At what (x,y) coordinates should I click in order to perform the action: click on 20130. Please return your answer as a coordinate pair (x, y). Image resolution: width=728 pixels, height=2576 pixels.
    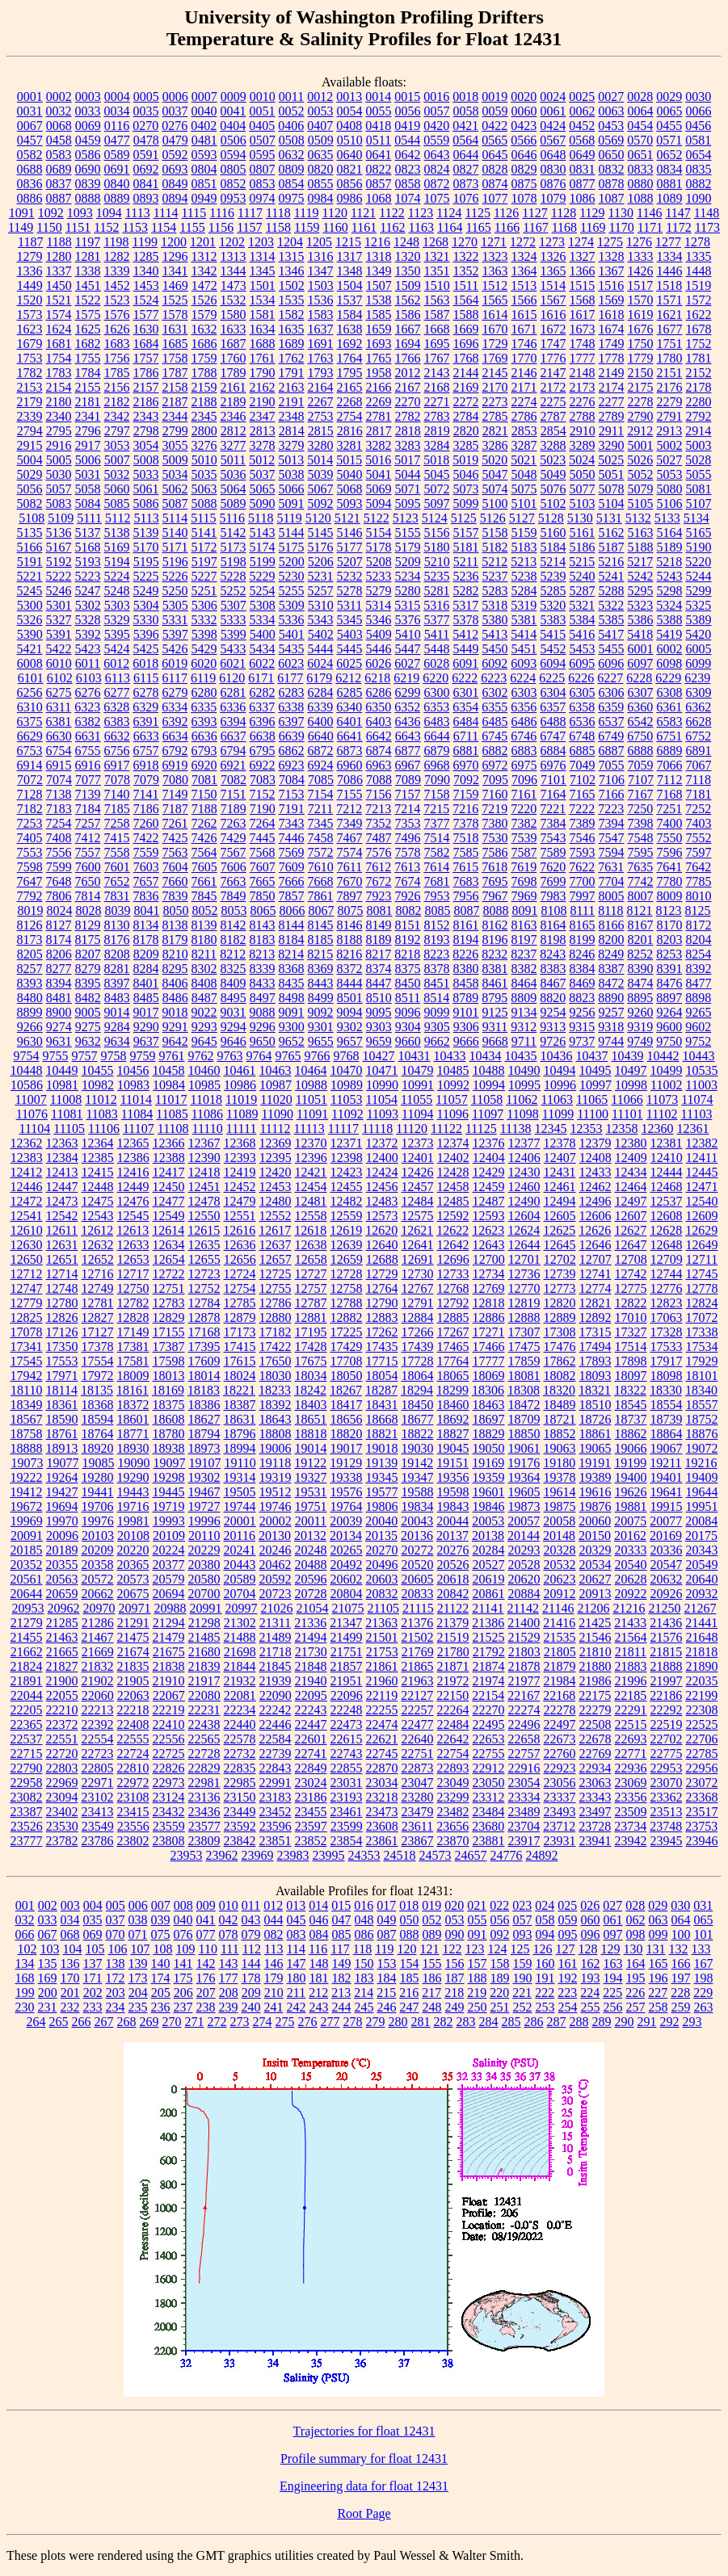
    Looking at the image, I should click on (275, 1535).